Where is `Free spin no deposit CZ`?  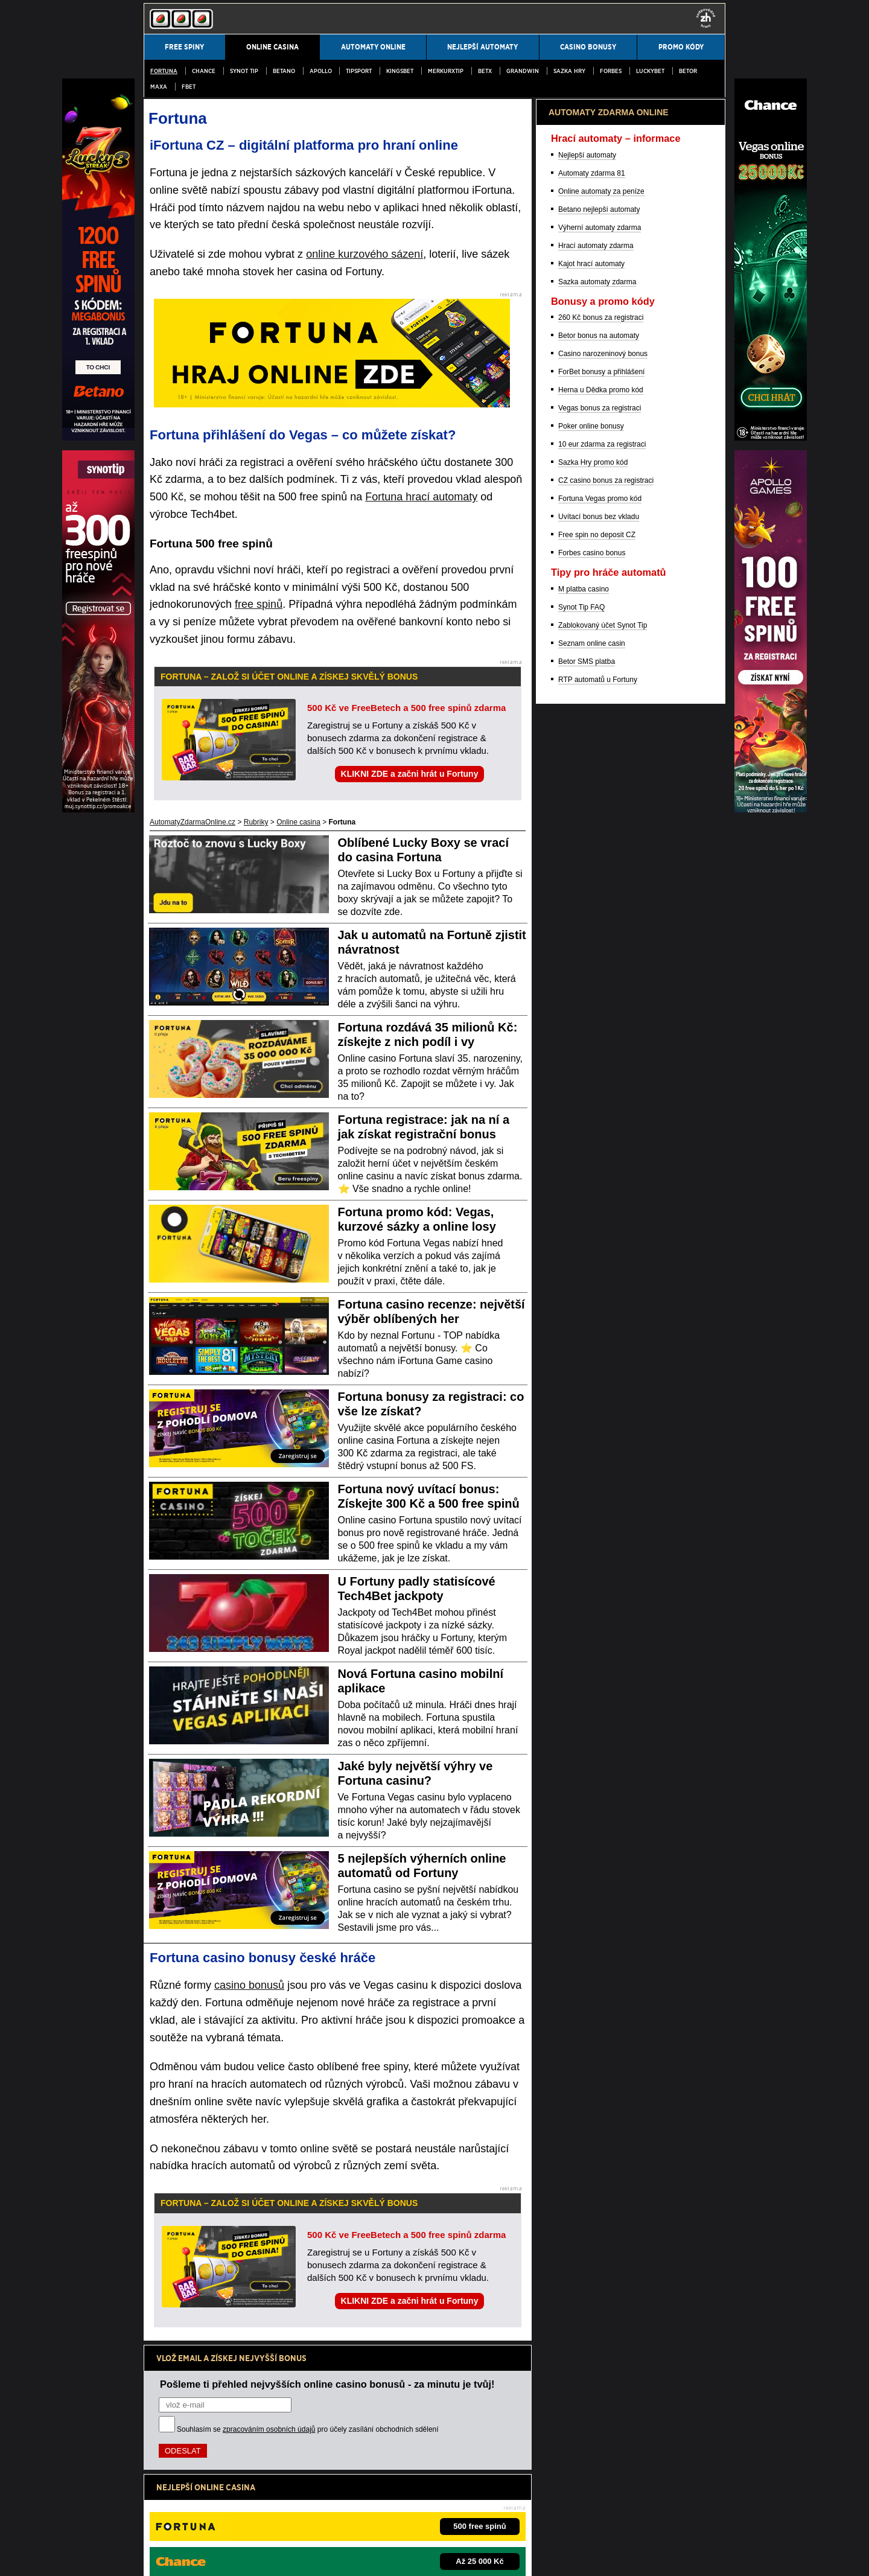
Free spin no deposit CZ is located at coordinates (596, 1166).